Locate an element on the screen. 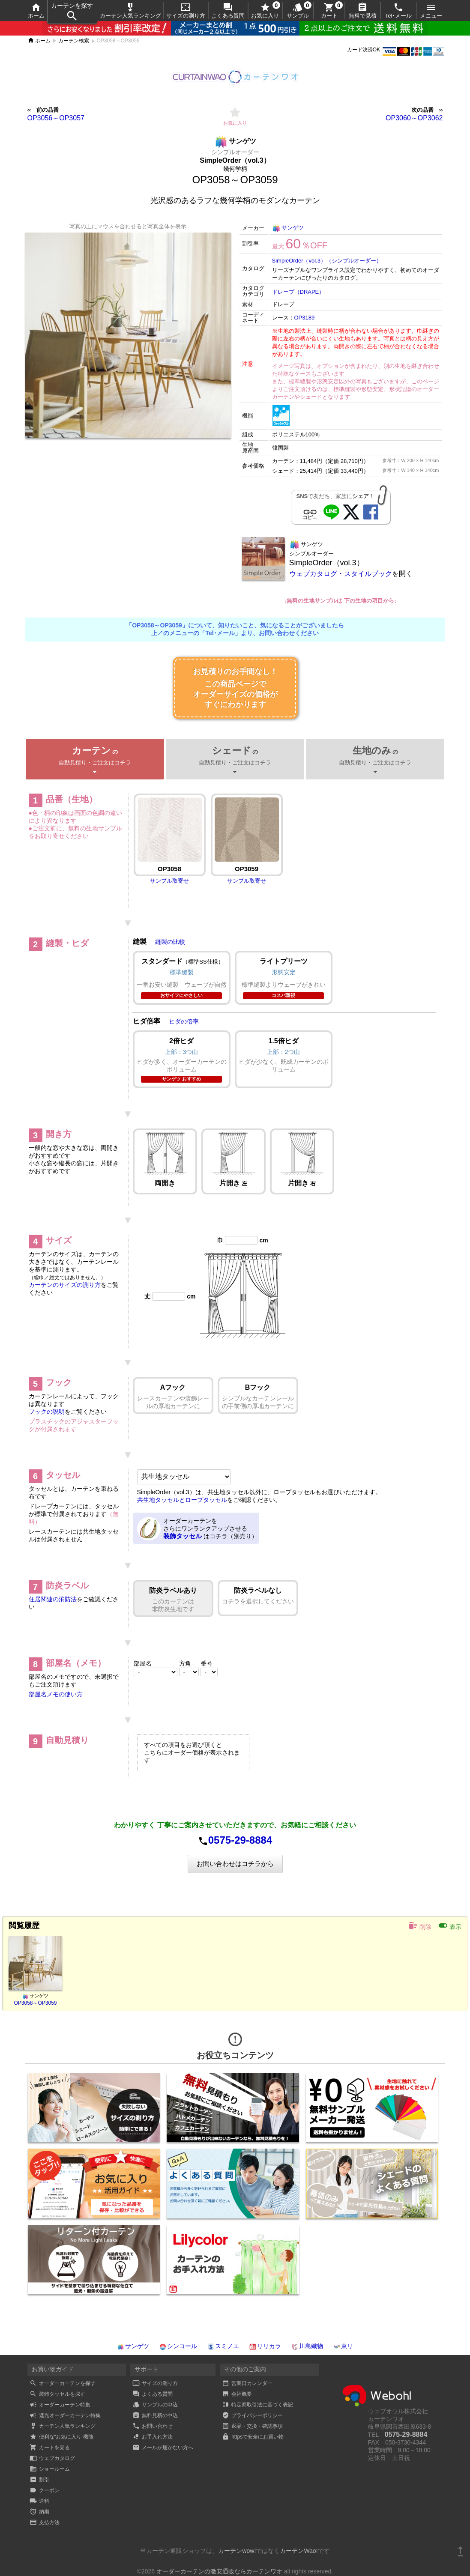  会社概要 is located at coordinates (237, 2394).